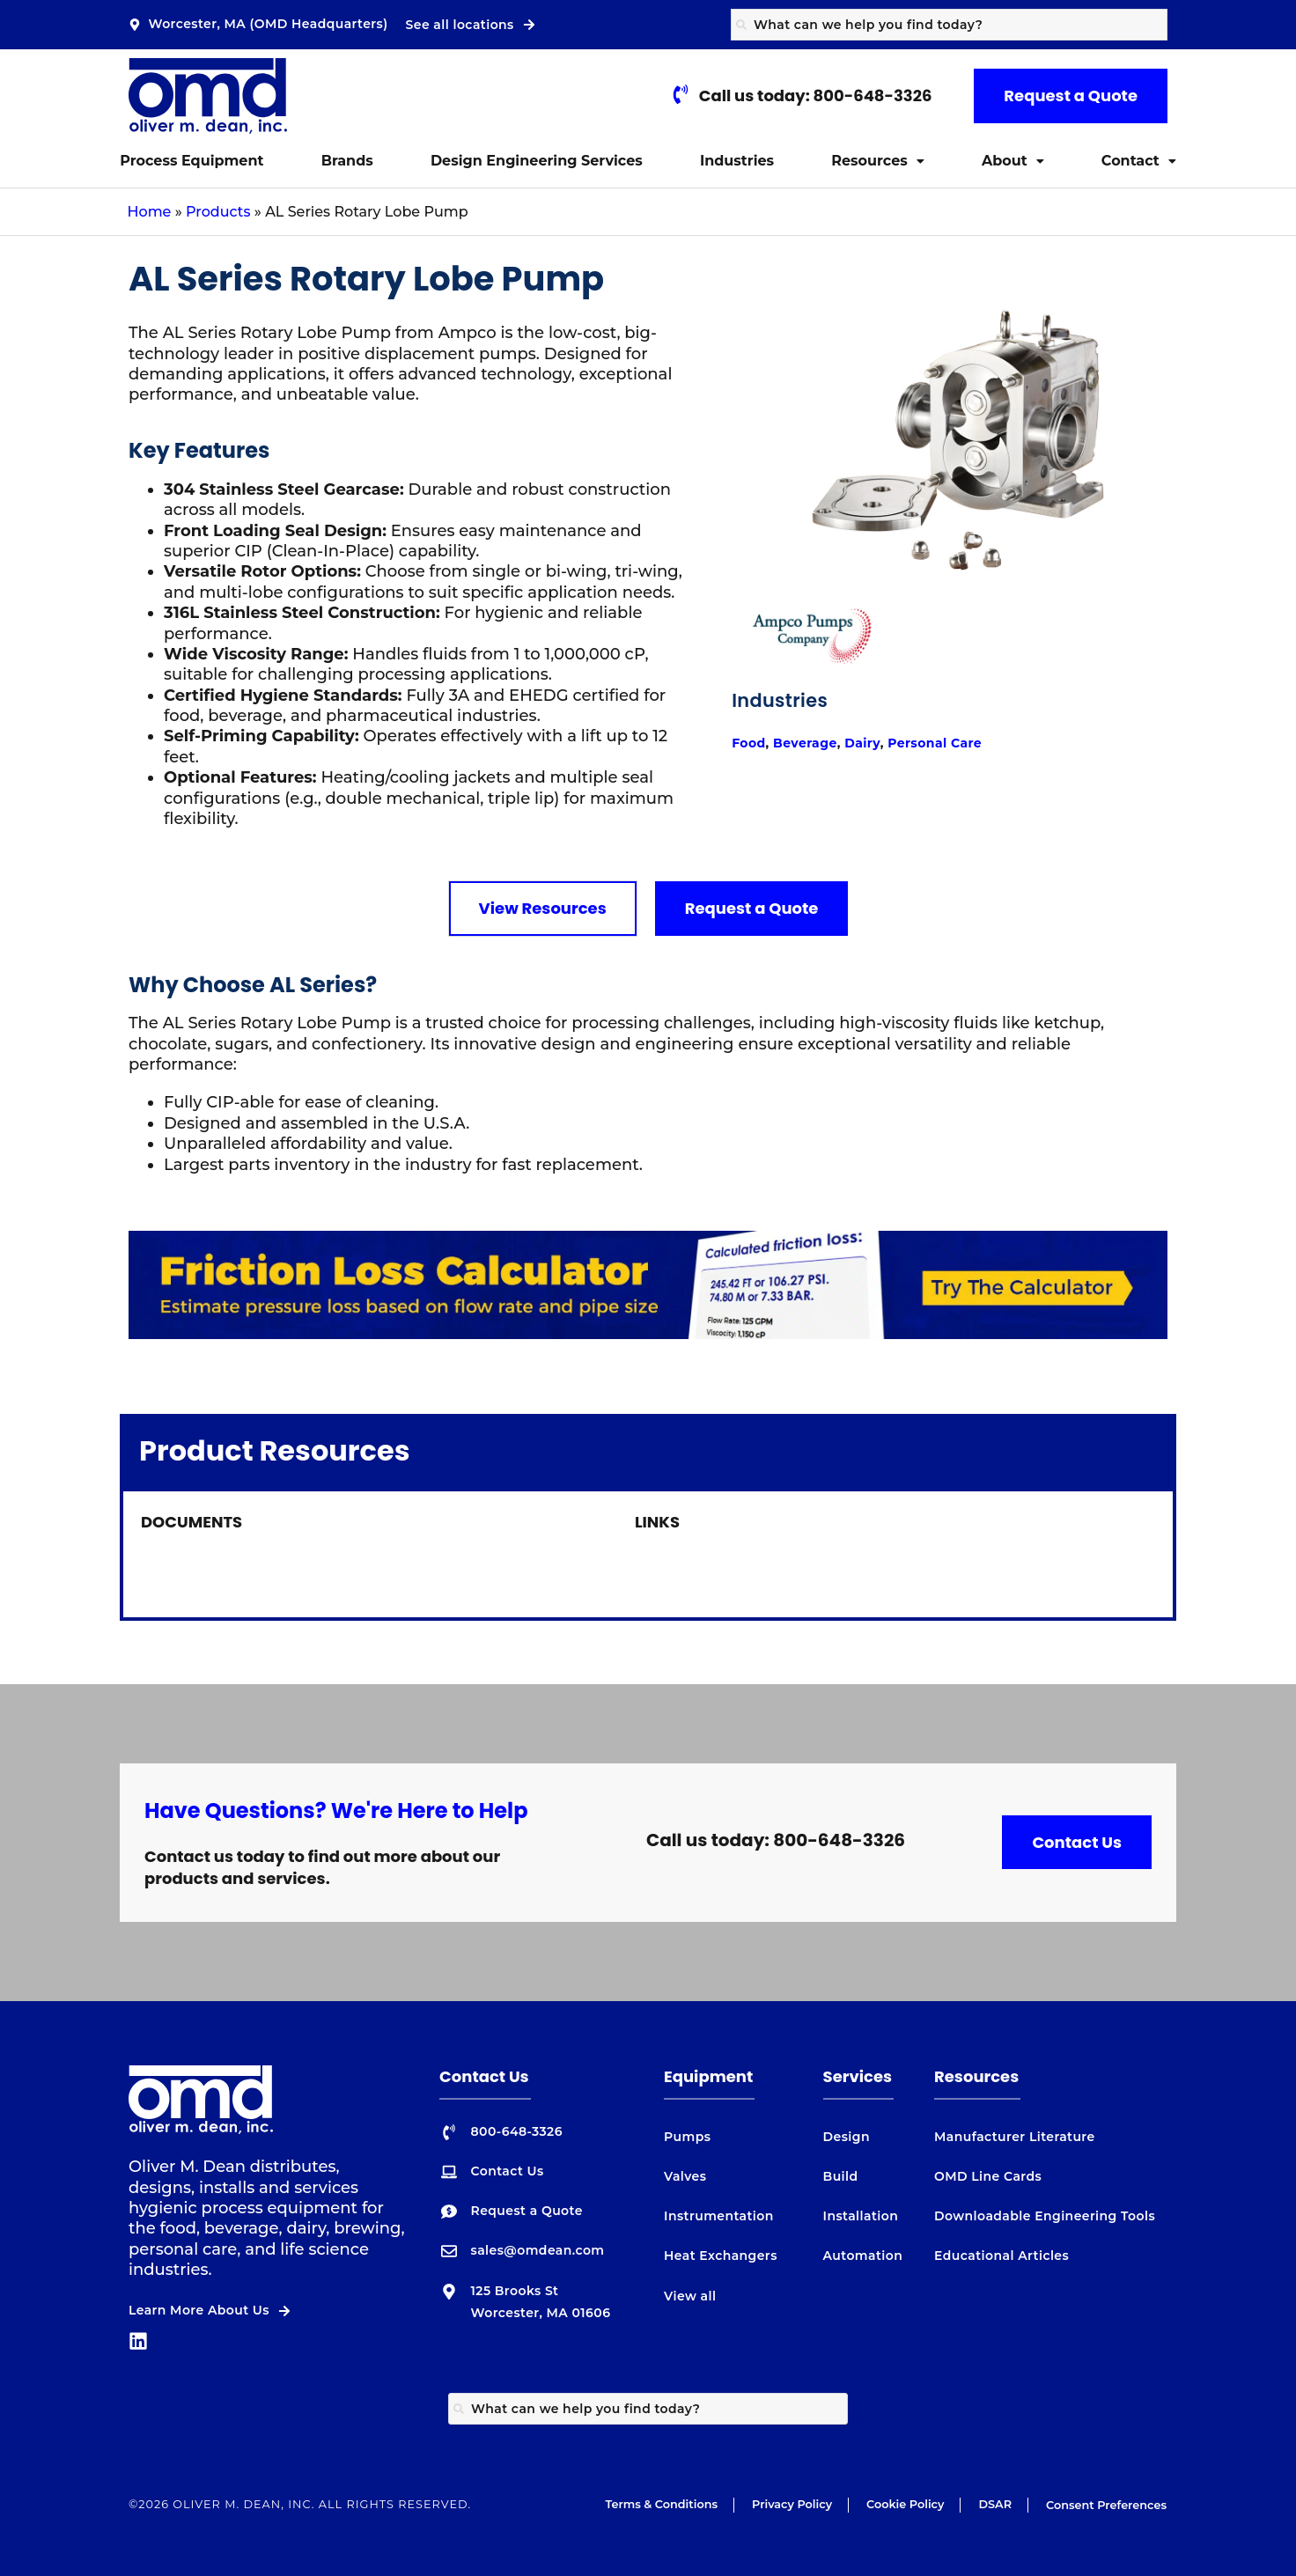 This screenshot has height=2576, width=1296. What do you see at coordinates (1001, 2255) in the screenshot?
I see `Educational Articles` at bounding box center [1001, 2255].